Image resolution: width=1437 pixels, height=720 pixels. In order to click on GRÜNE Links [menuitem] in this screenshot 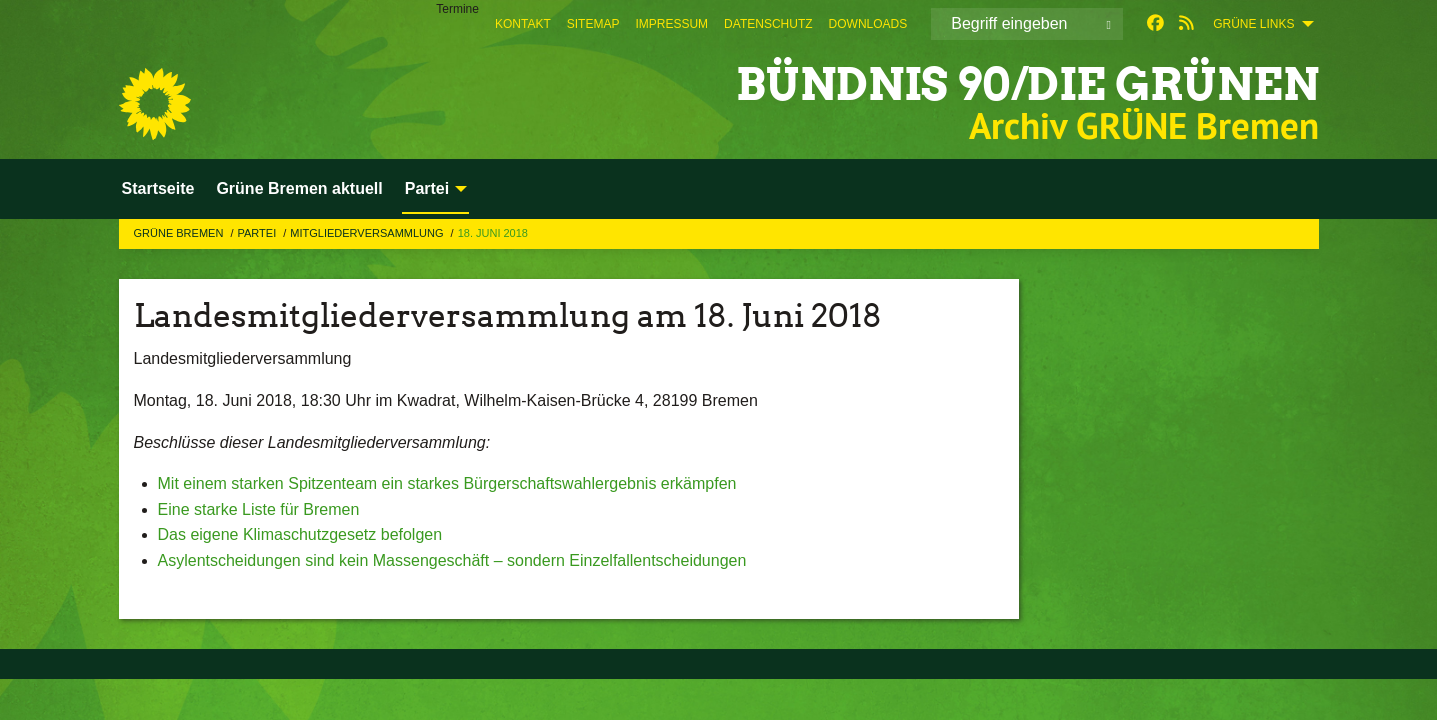, I will do `click(1253, 24)`.